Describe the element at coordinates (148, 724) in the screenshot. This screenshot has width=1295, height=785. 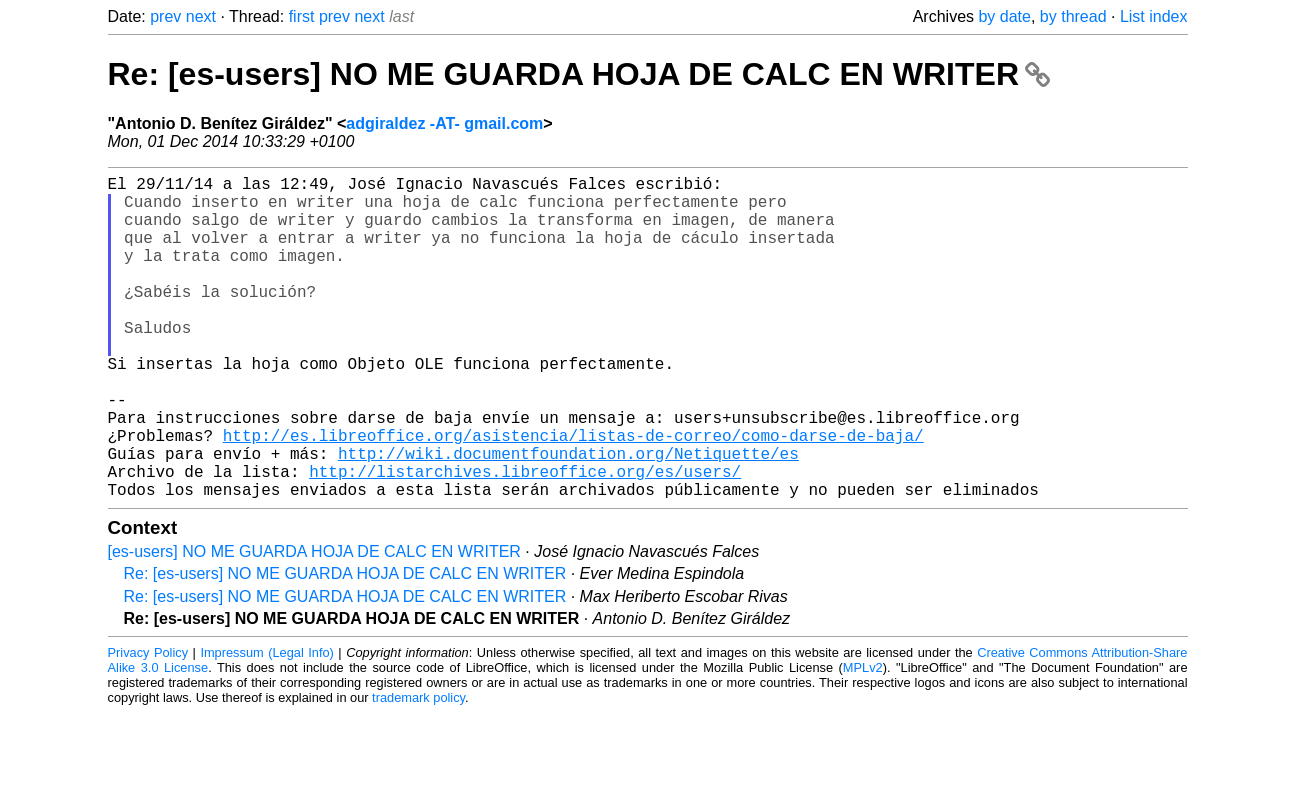
I see `Privacy Policy` at that location.